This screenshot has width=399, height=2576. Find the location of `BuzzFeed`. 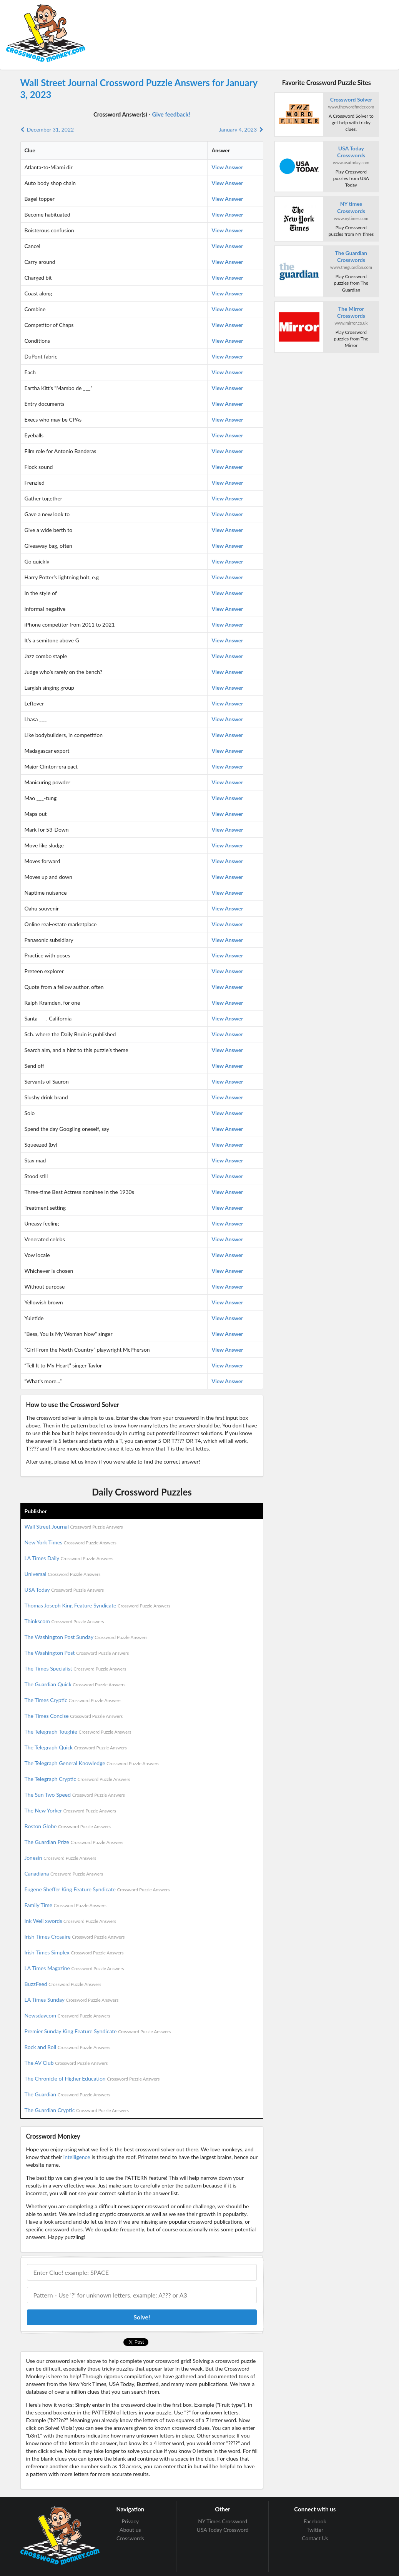

BuzzFeed is located at coordinates (63, 1984).